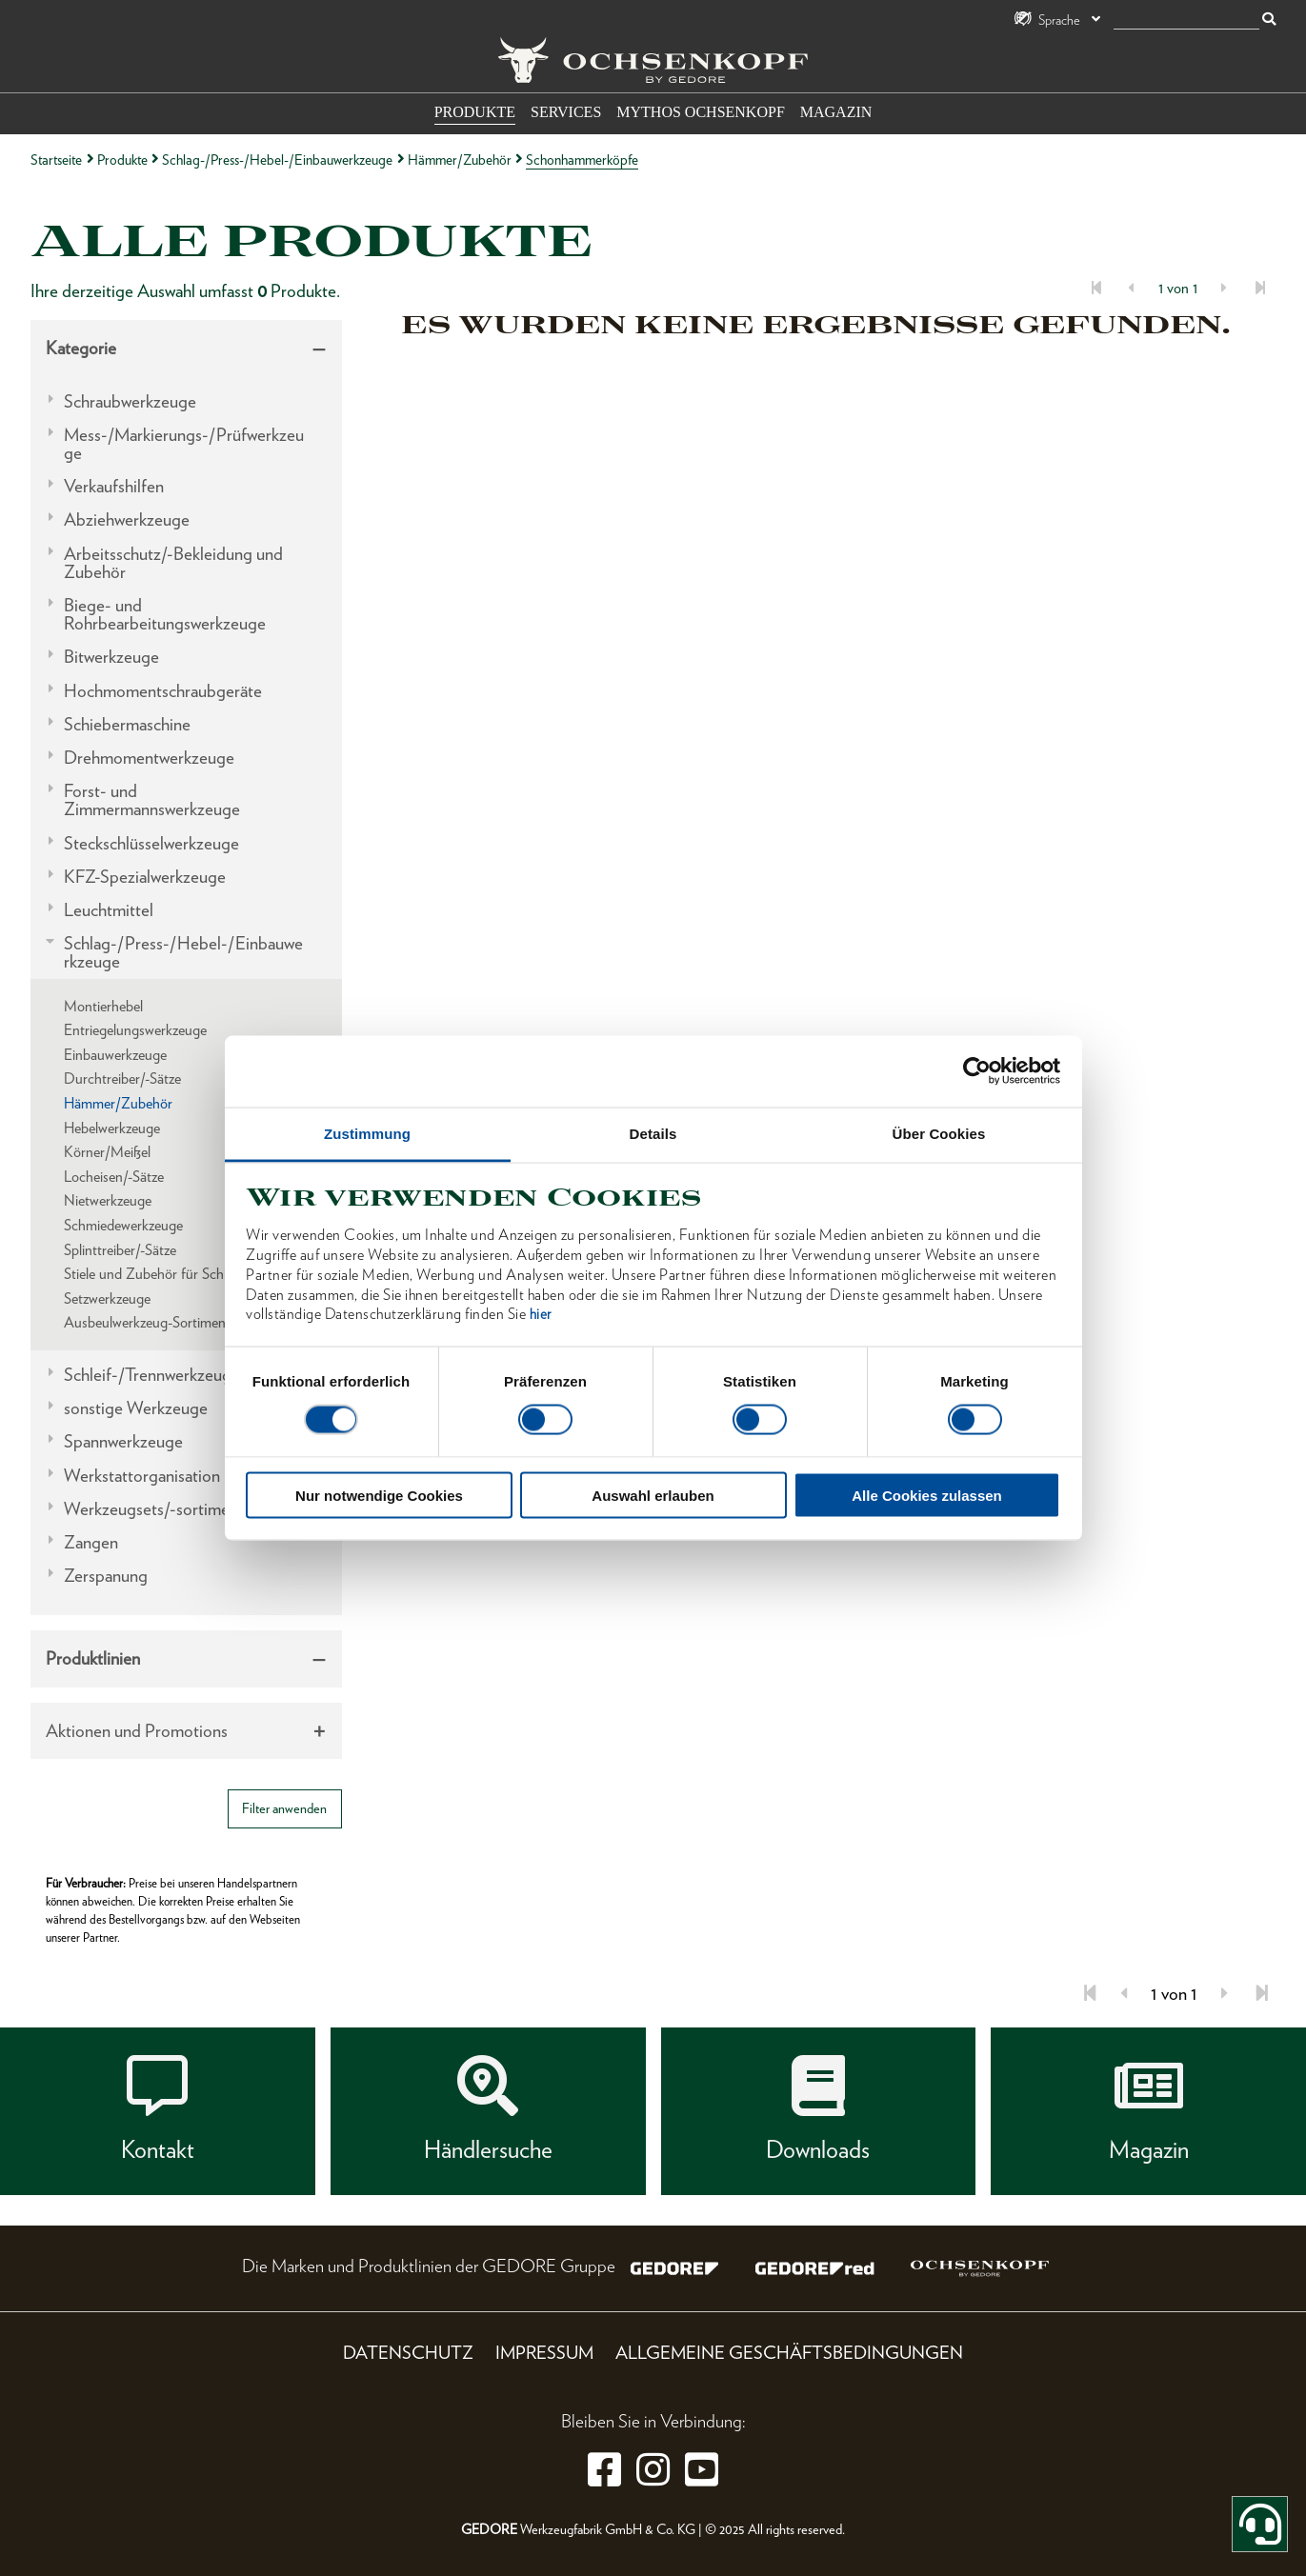 This screenshot has height=2576, width=1306. Describe the element at coordinates (977, 1071) in the screenshot. I see `[Cookiebot von Usercentrics - öffnet in einem neuen Fenster]` at that location.